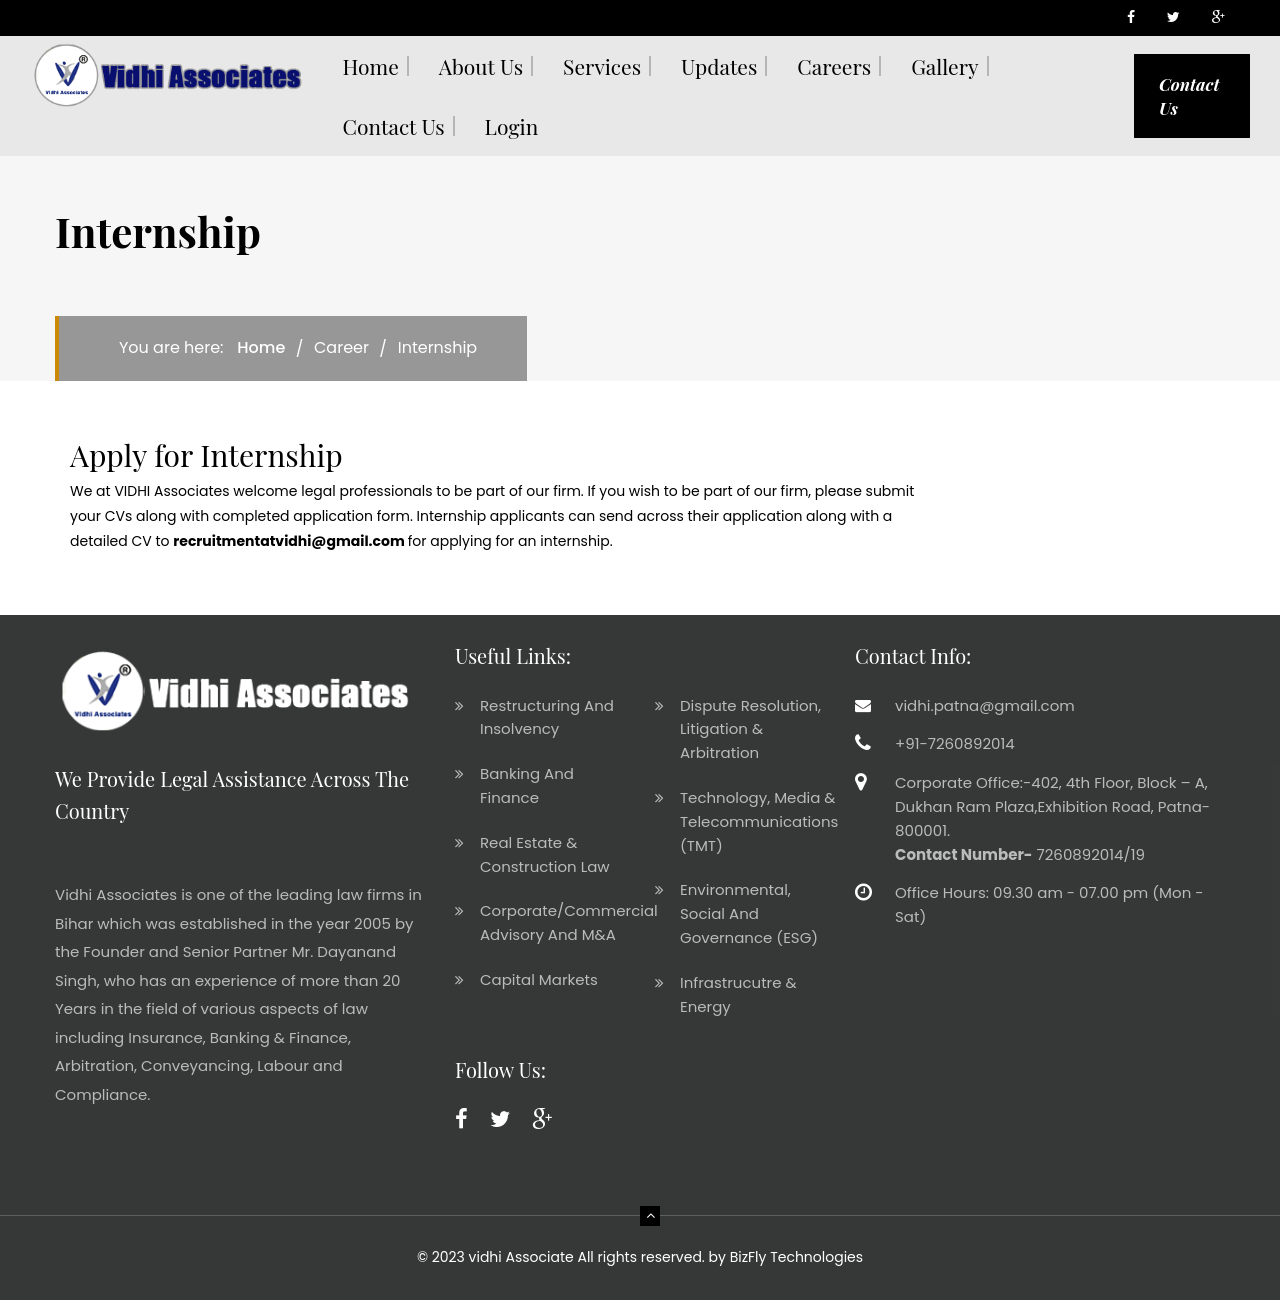 Image resolution: width=1280 pixels, height=1300 pixels. What do you see at coordinates (719, 66) in the screenshot?
I see `Updates` at bounding box center [719, 66].